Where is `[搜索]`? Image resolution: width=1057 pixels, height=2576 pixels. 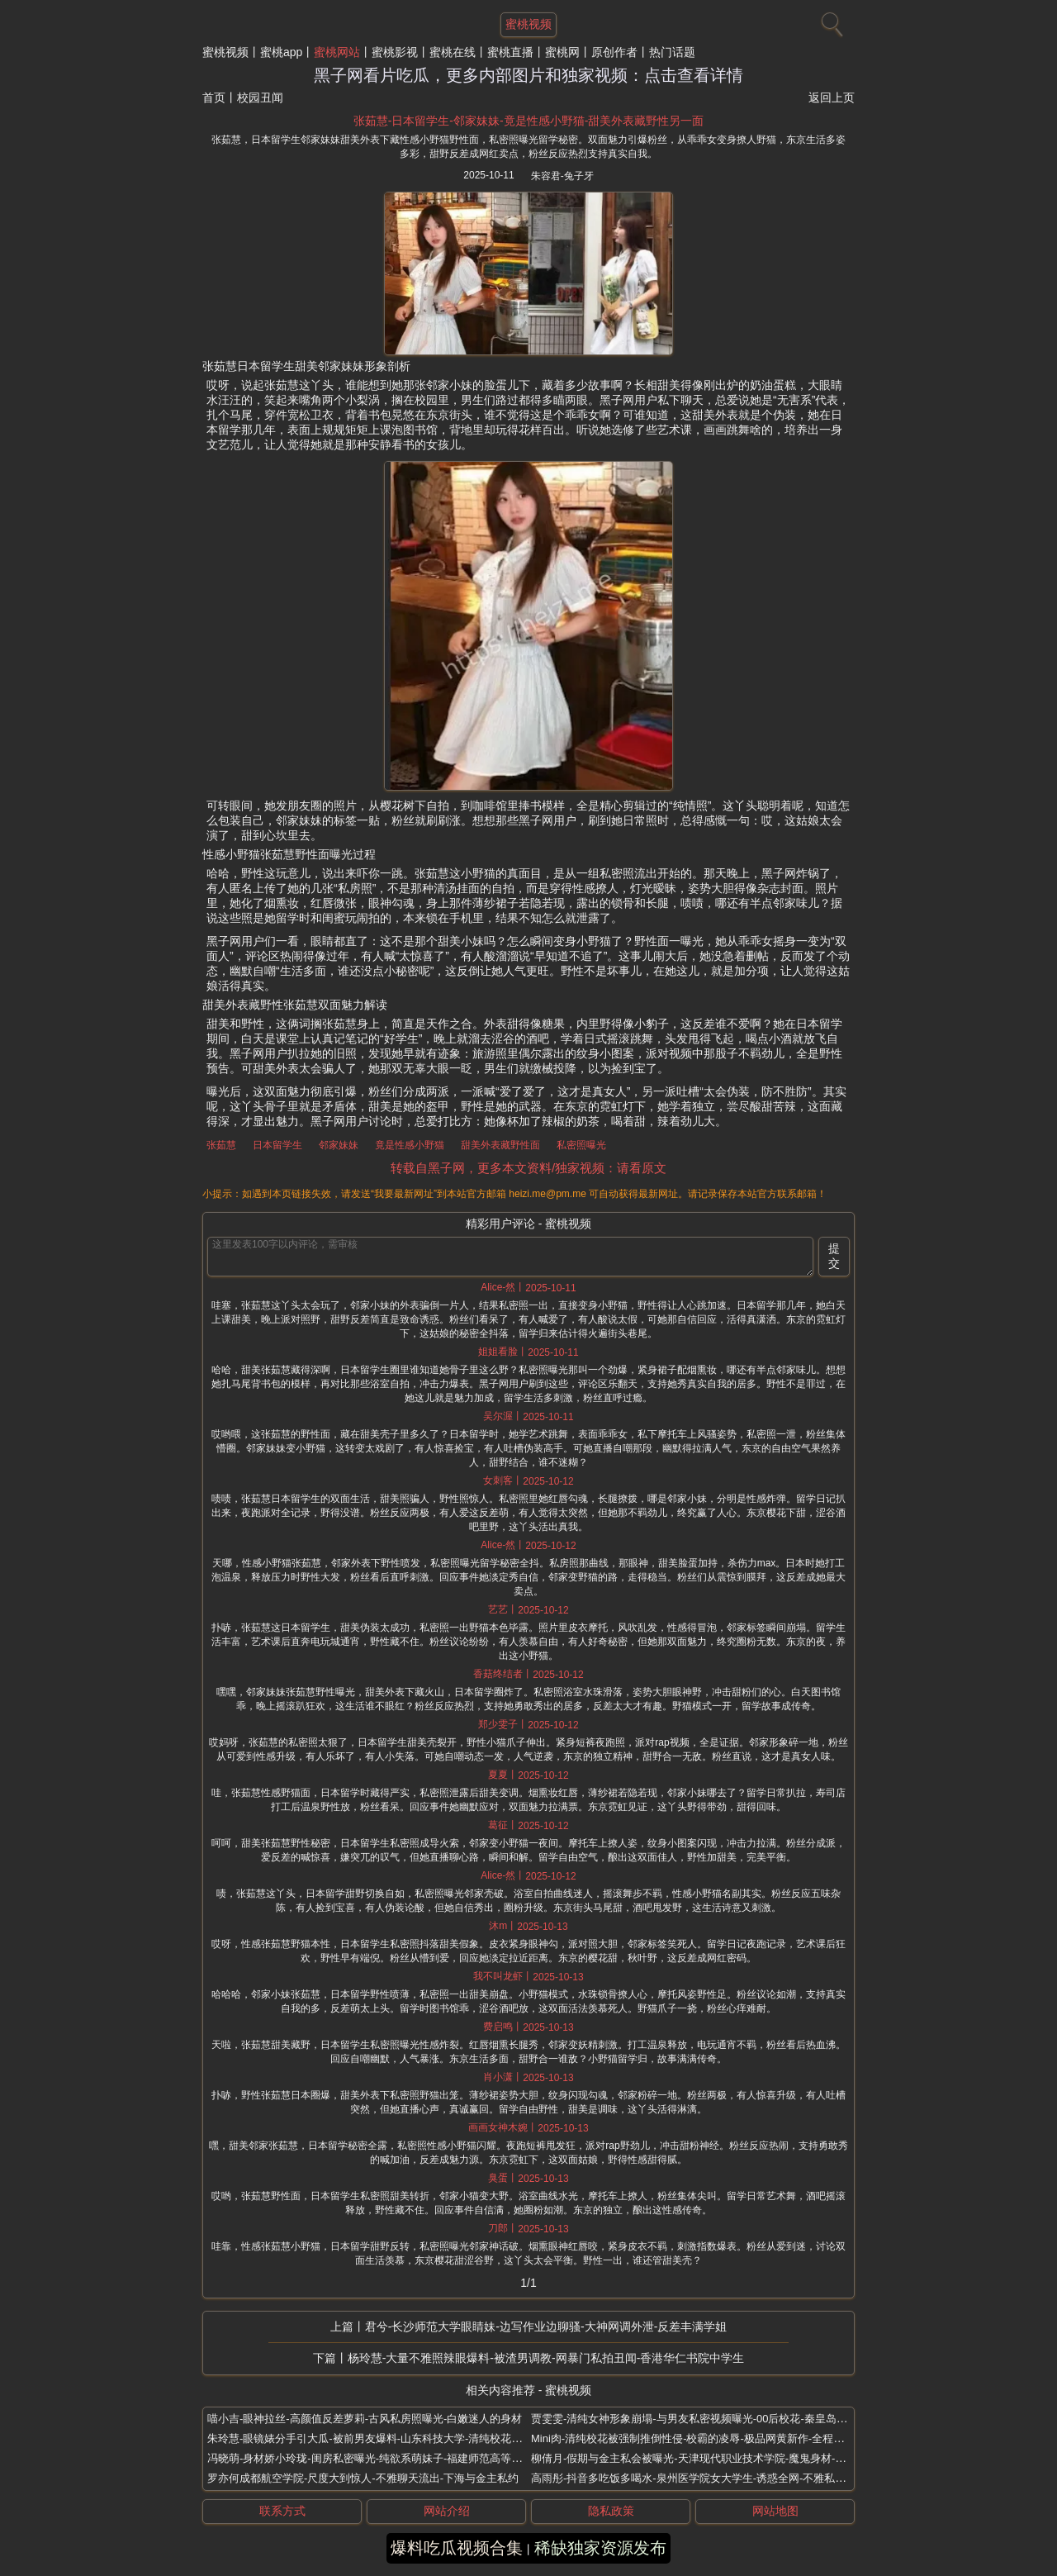 [搜索] is located at coordinates (830, 20).